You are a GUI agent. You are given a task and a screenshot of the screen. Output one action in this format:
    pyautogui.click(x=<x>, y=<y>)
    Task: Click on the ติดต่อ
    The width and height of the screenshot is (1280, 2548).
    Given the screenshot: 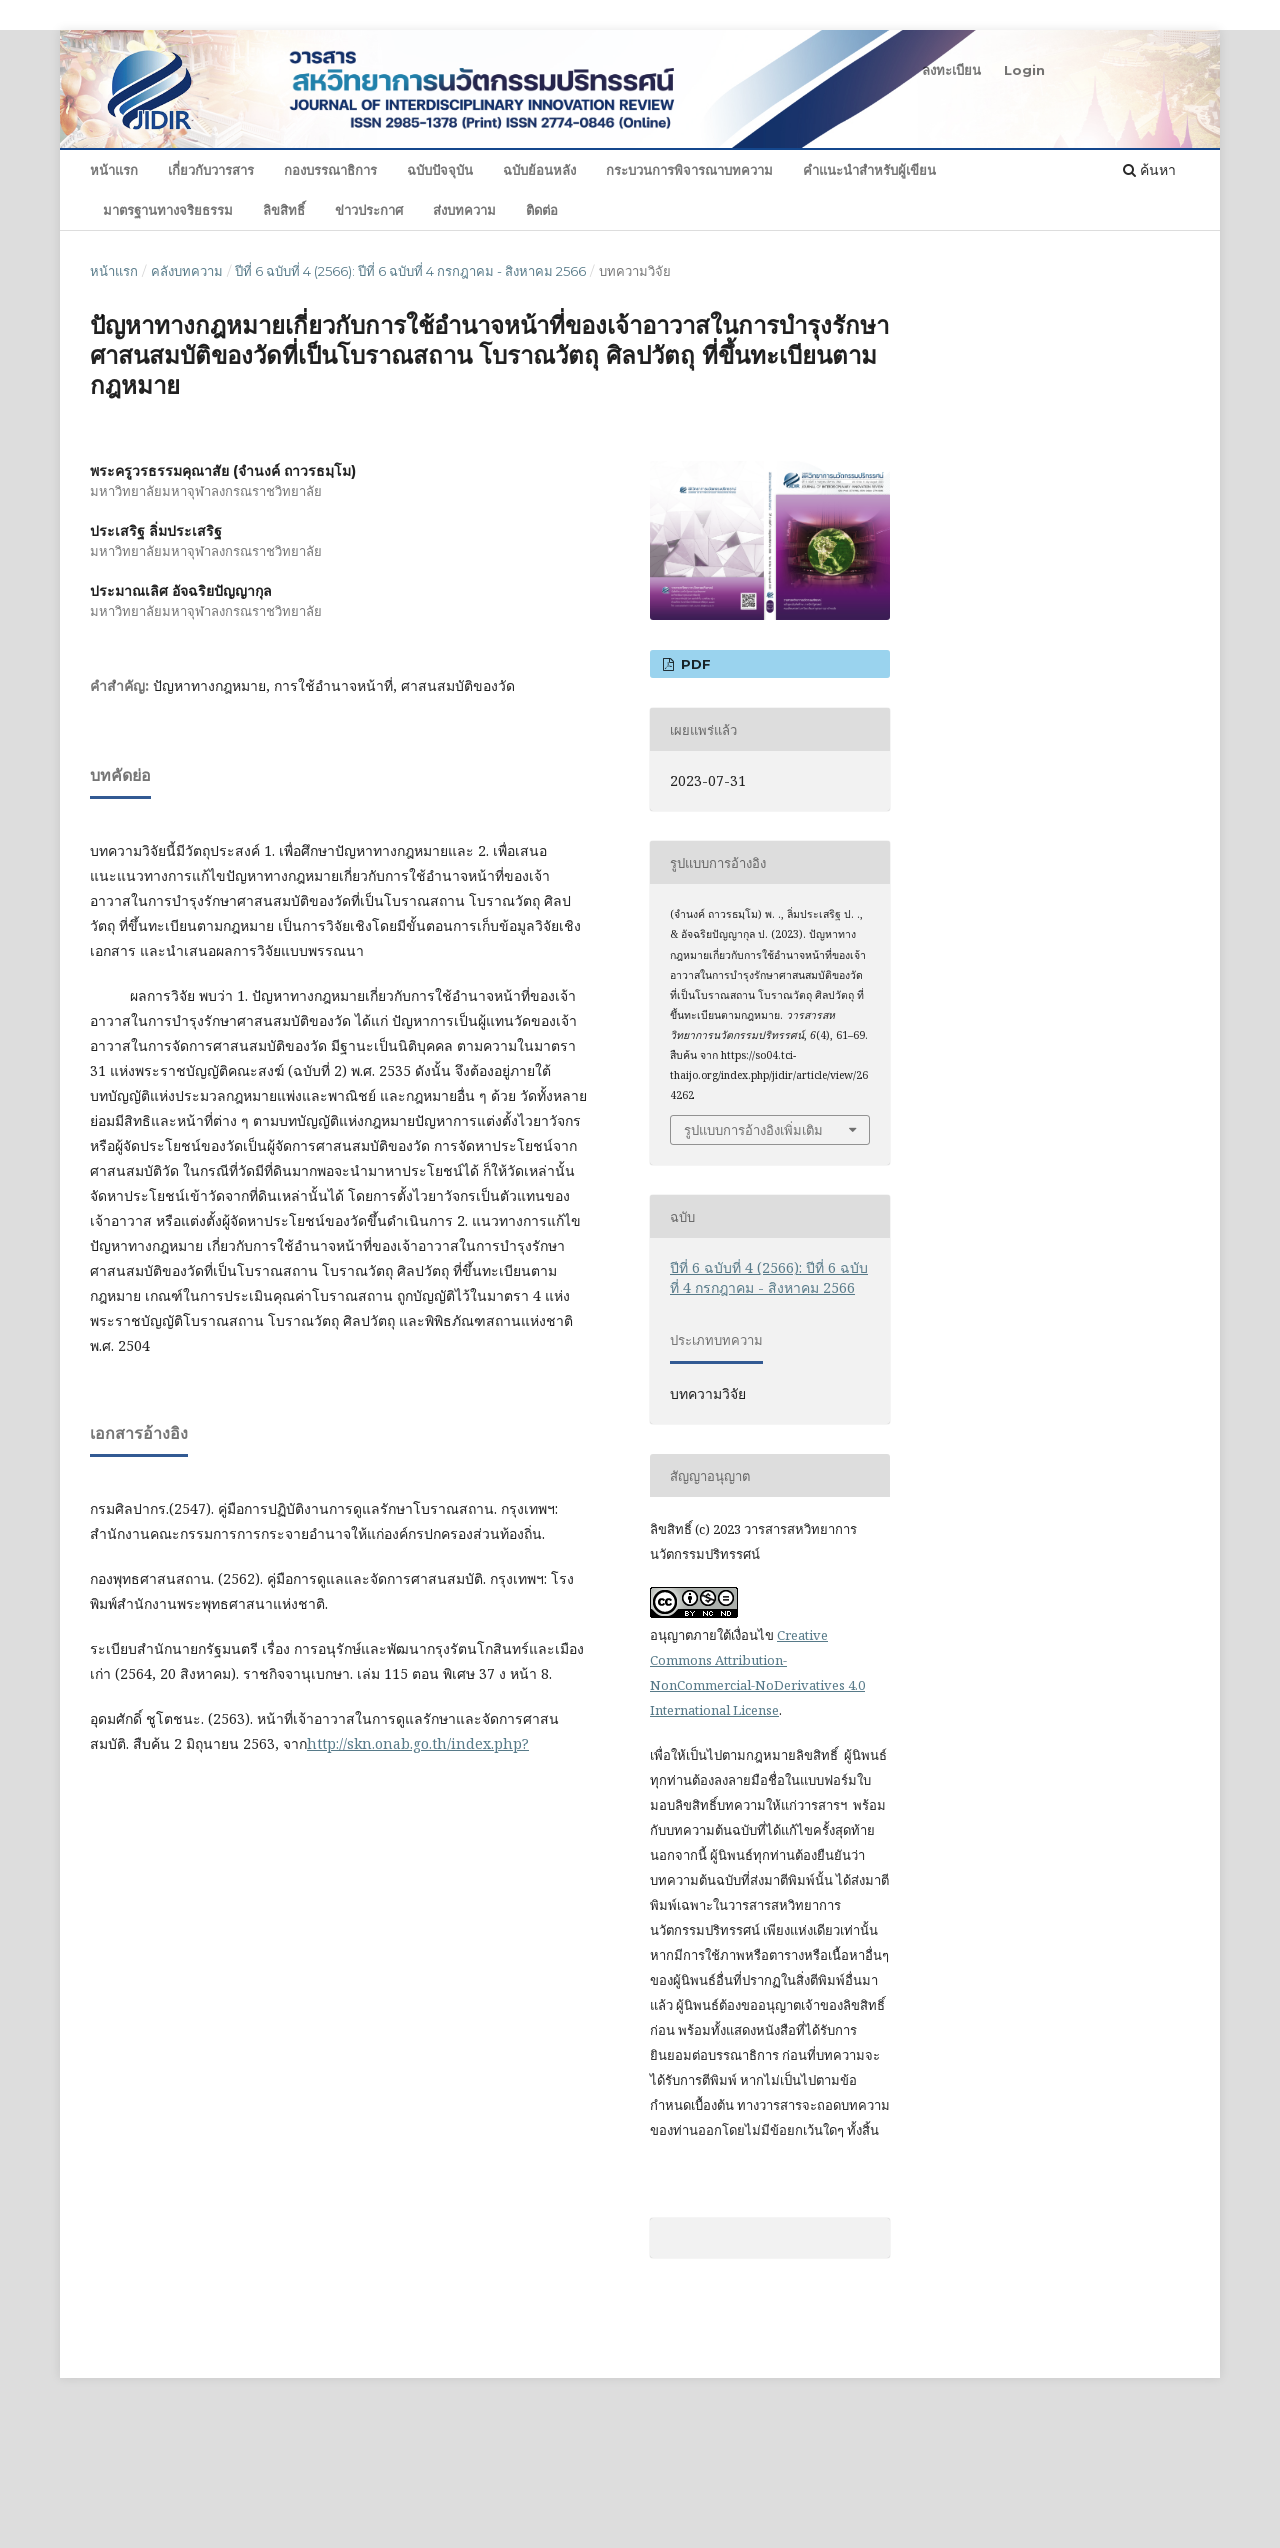 What is the action you would take?
    pyautogui.click(x=542, y=210)
    